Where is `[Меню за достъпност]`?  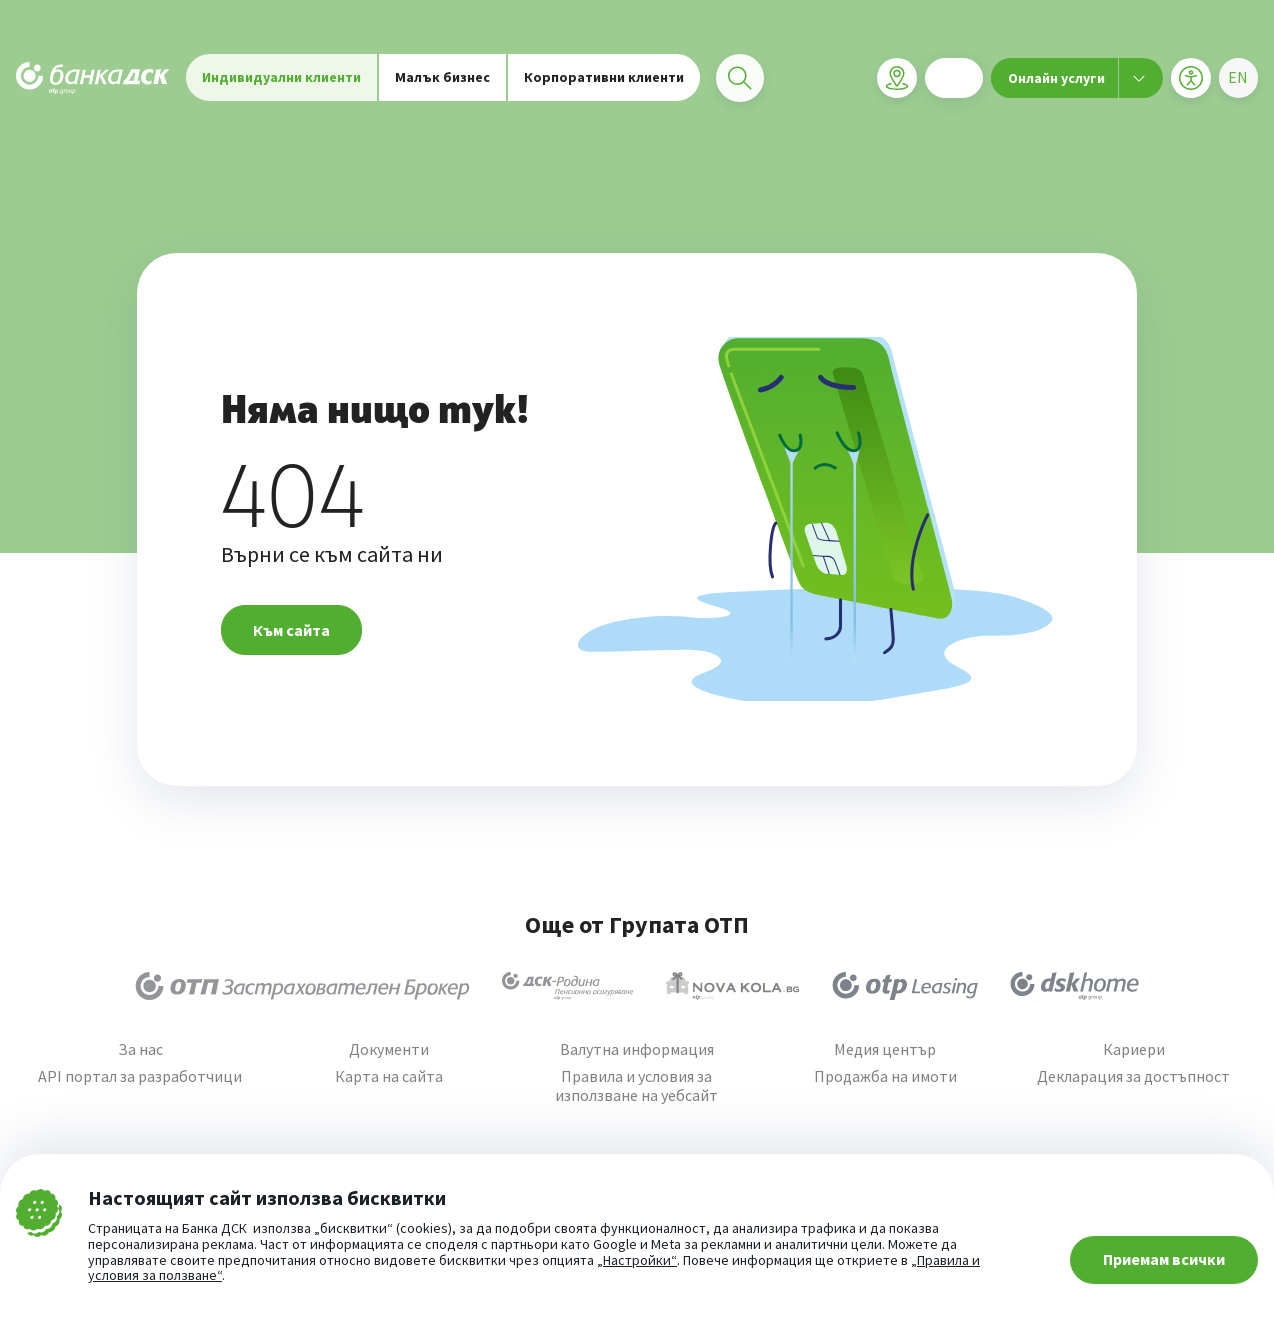
[Меню за достъпност] is located at coordinates (1190, 81).